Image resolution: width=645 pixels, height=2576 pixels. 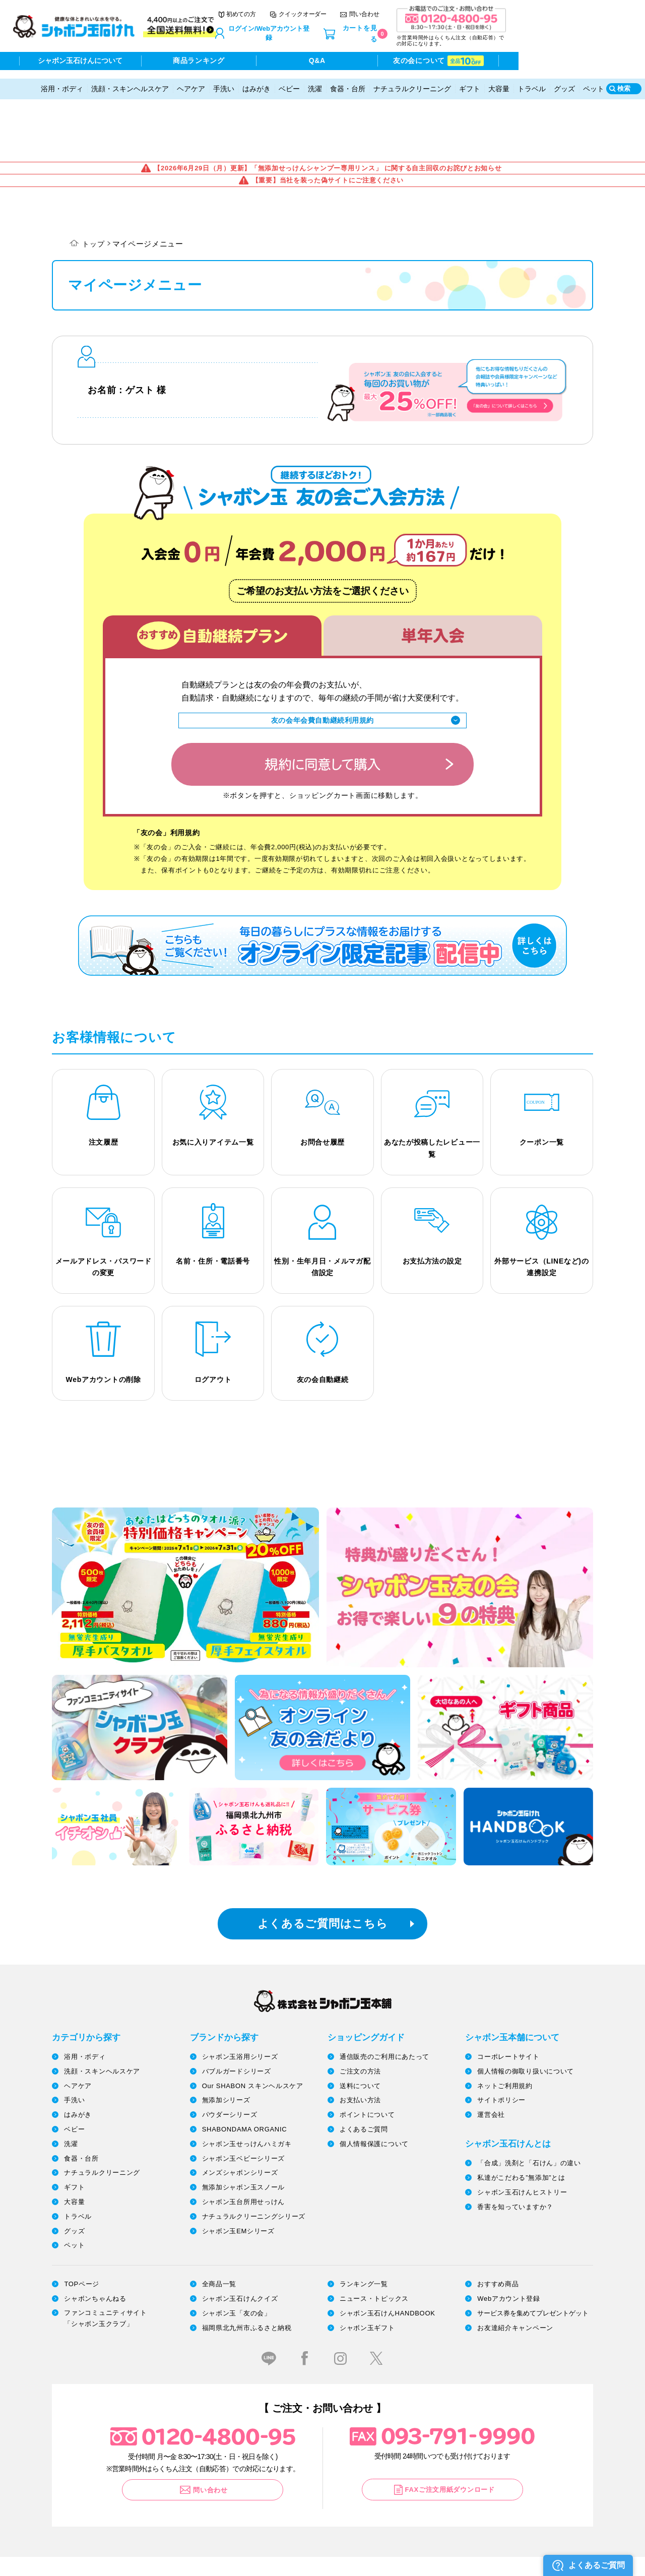 I want to click on 無添加シリーズ, so click(x=226, y=2042).